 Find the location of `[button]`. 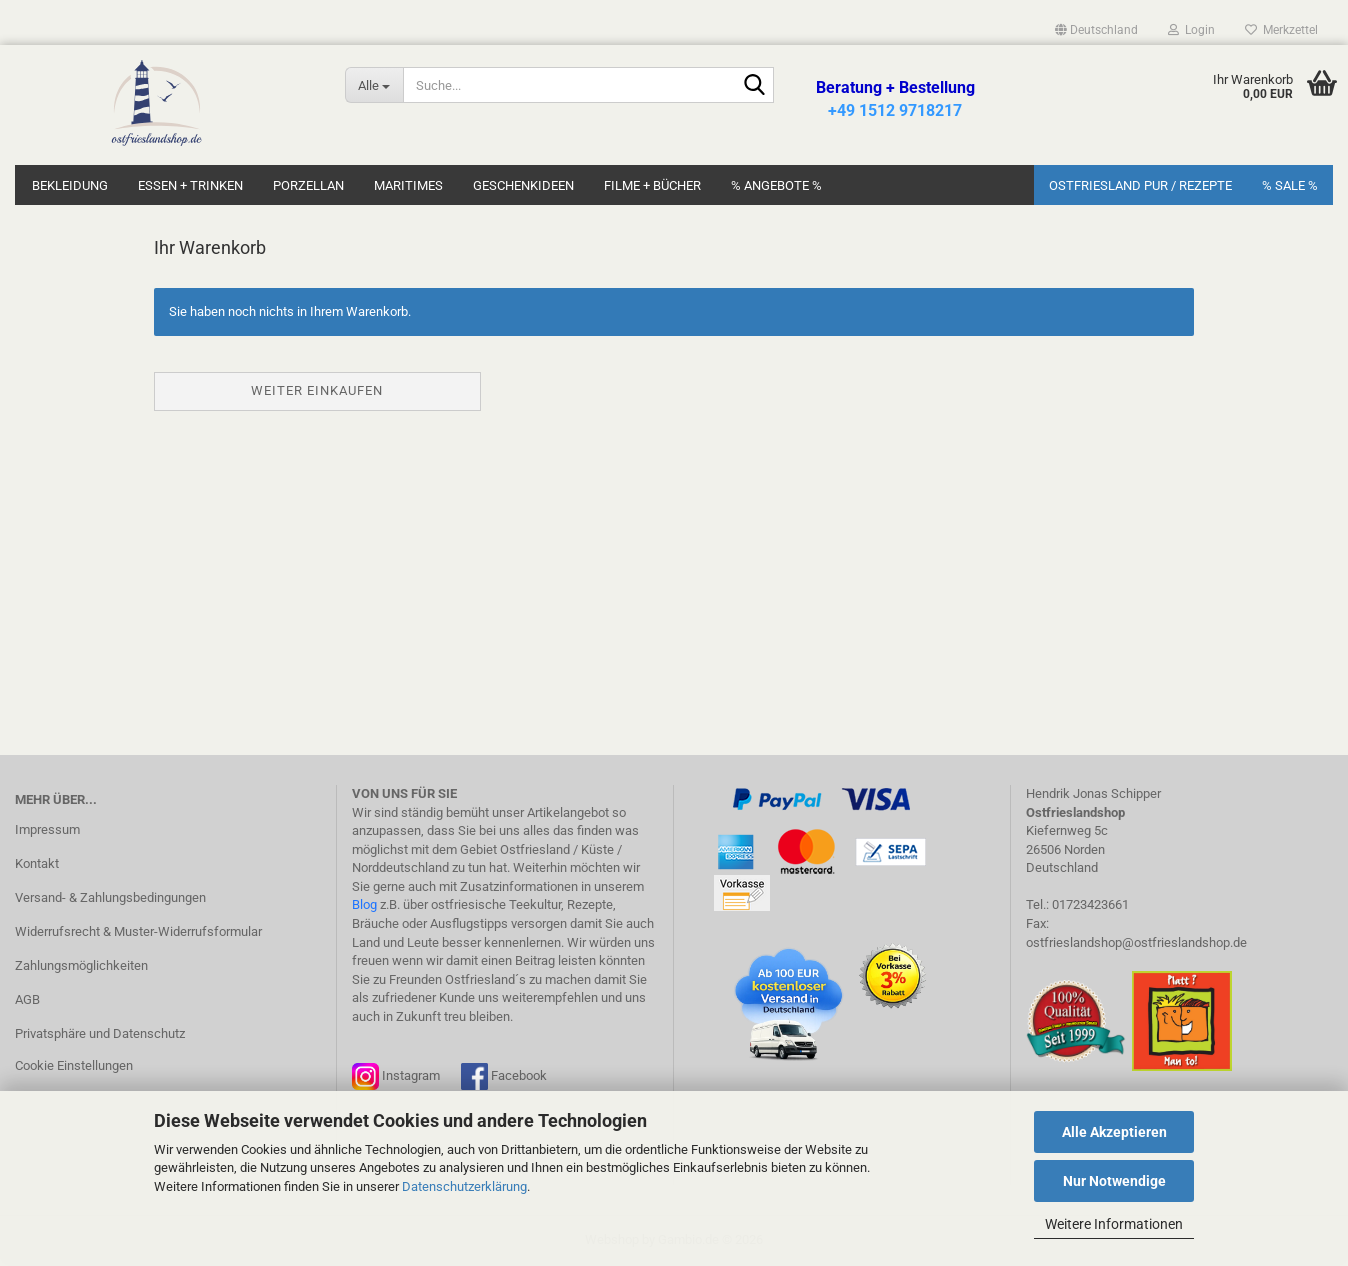

[button] is located at coordinates (1096, 30).